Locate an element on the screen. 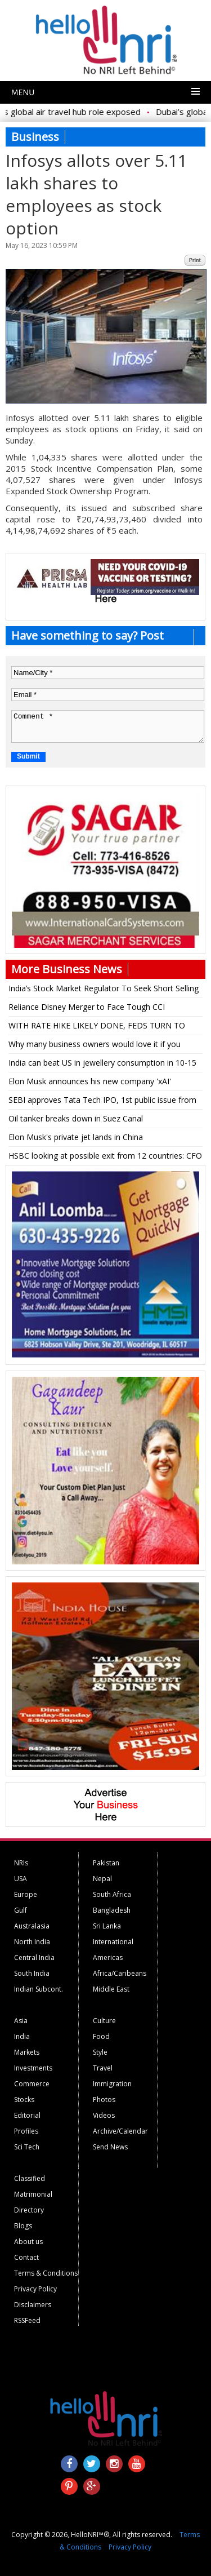  Blogs is located at coordinates (23, 2226).